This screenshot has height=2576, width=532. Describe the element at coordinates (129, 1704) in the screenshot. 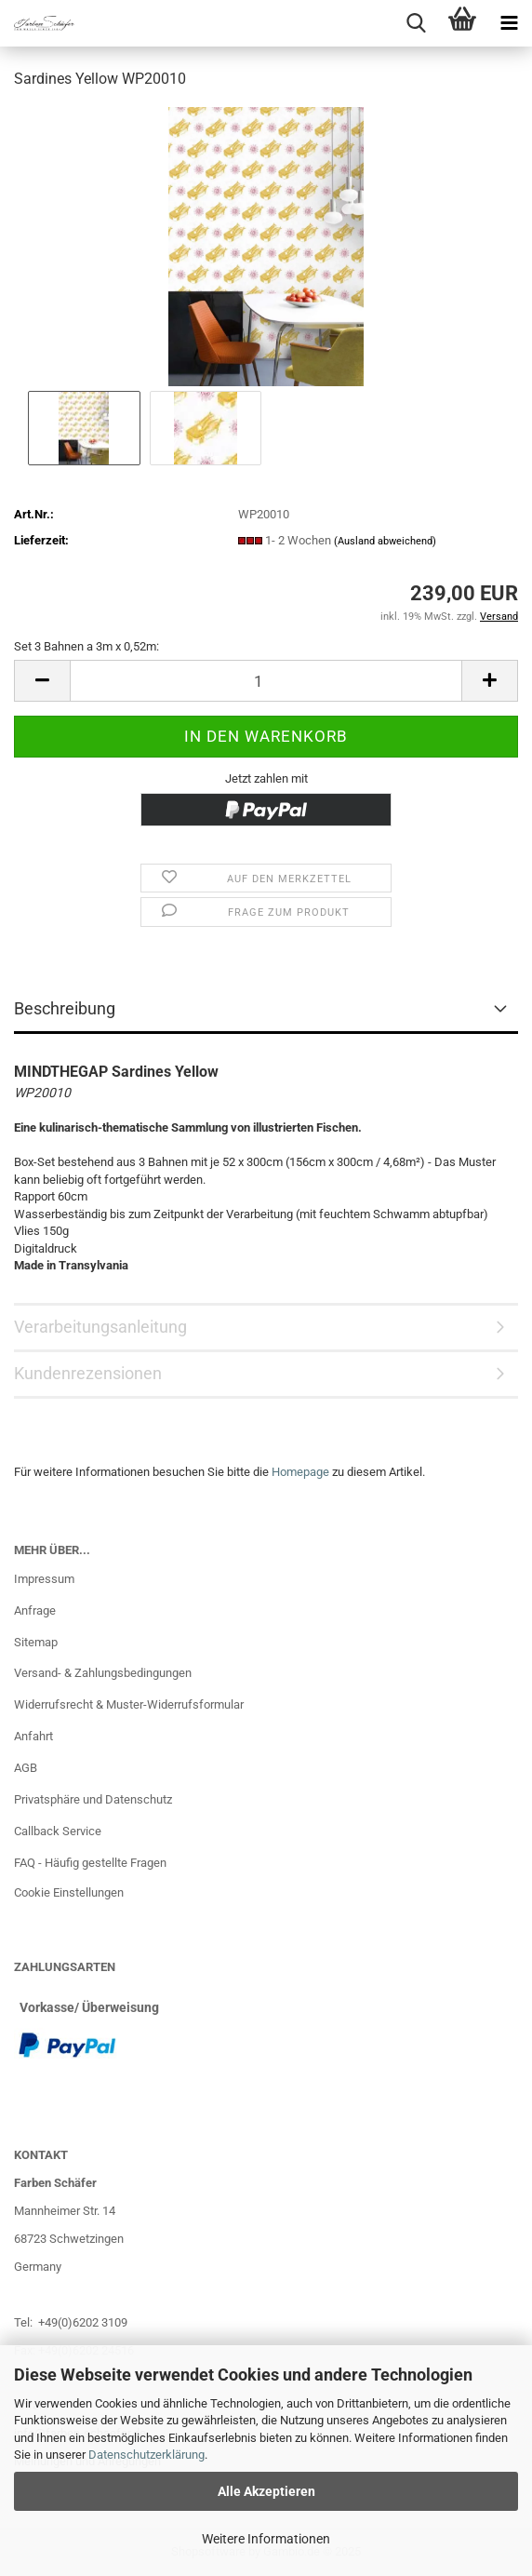

I see `Widerrufsrecht & Muster-Widerrufsformular` at that location.